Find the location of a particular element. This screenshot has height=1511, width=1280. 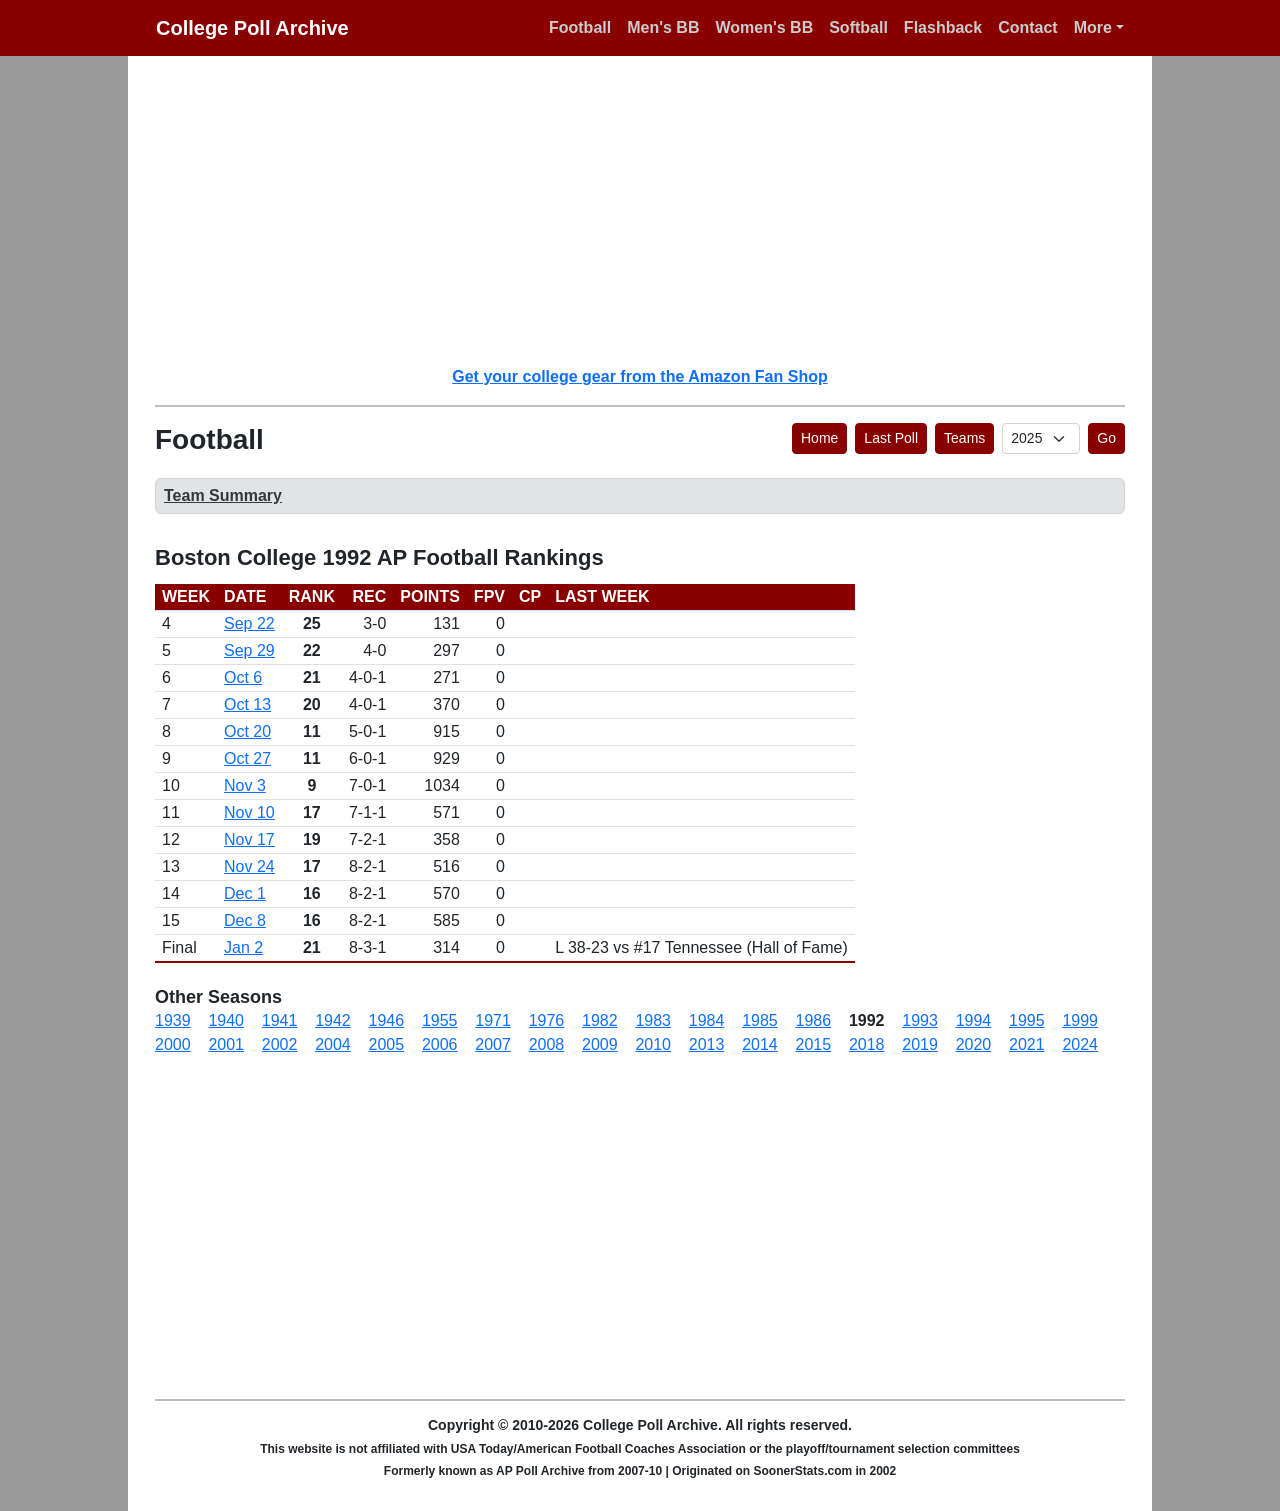

Jan 2 is located at coordinates (243, 947).